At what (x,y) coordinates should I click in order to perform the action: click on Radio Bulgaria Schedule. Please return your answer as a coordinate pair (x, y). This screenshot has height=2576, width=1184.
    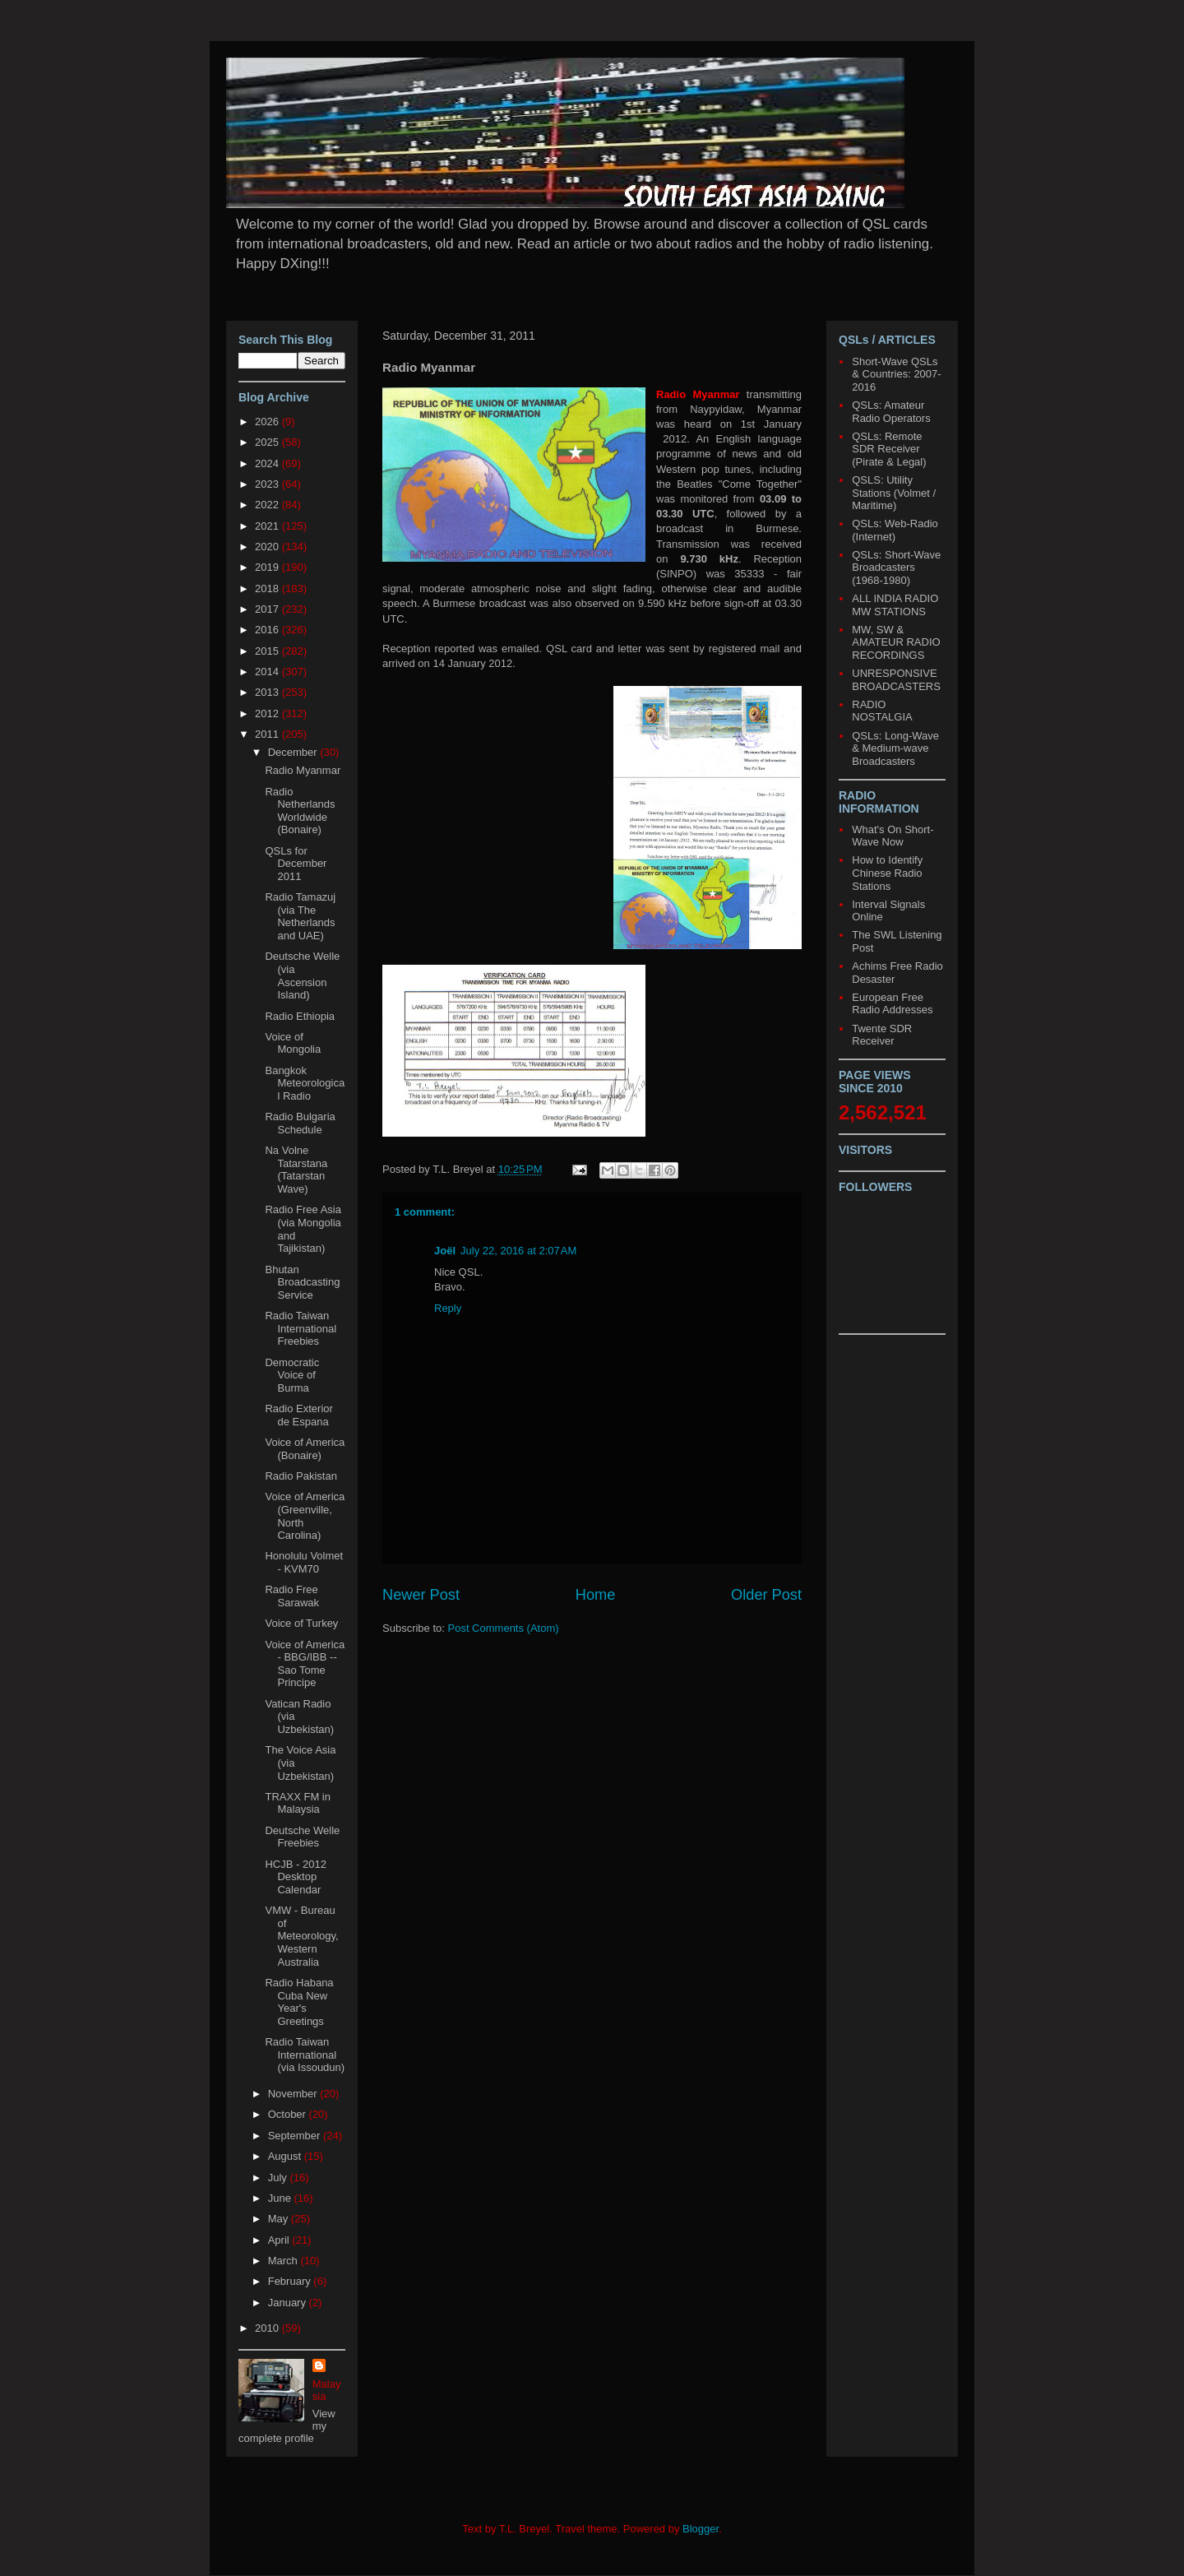
    Looking at the image, I should click on (300, 1123).